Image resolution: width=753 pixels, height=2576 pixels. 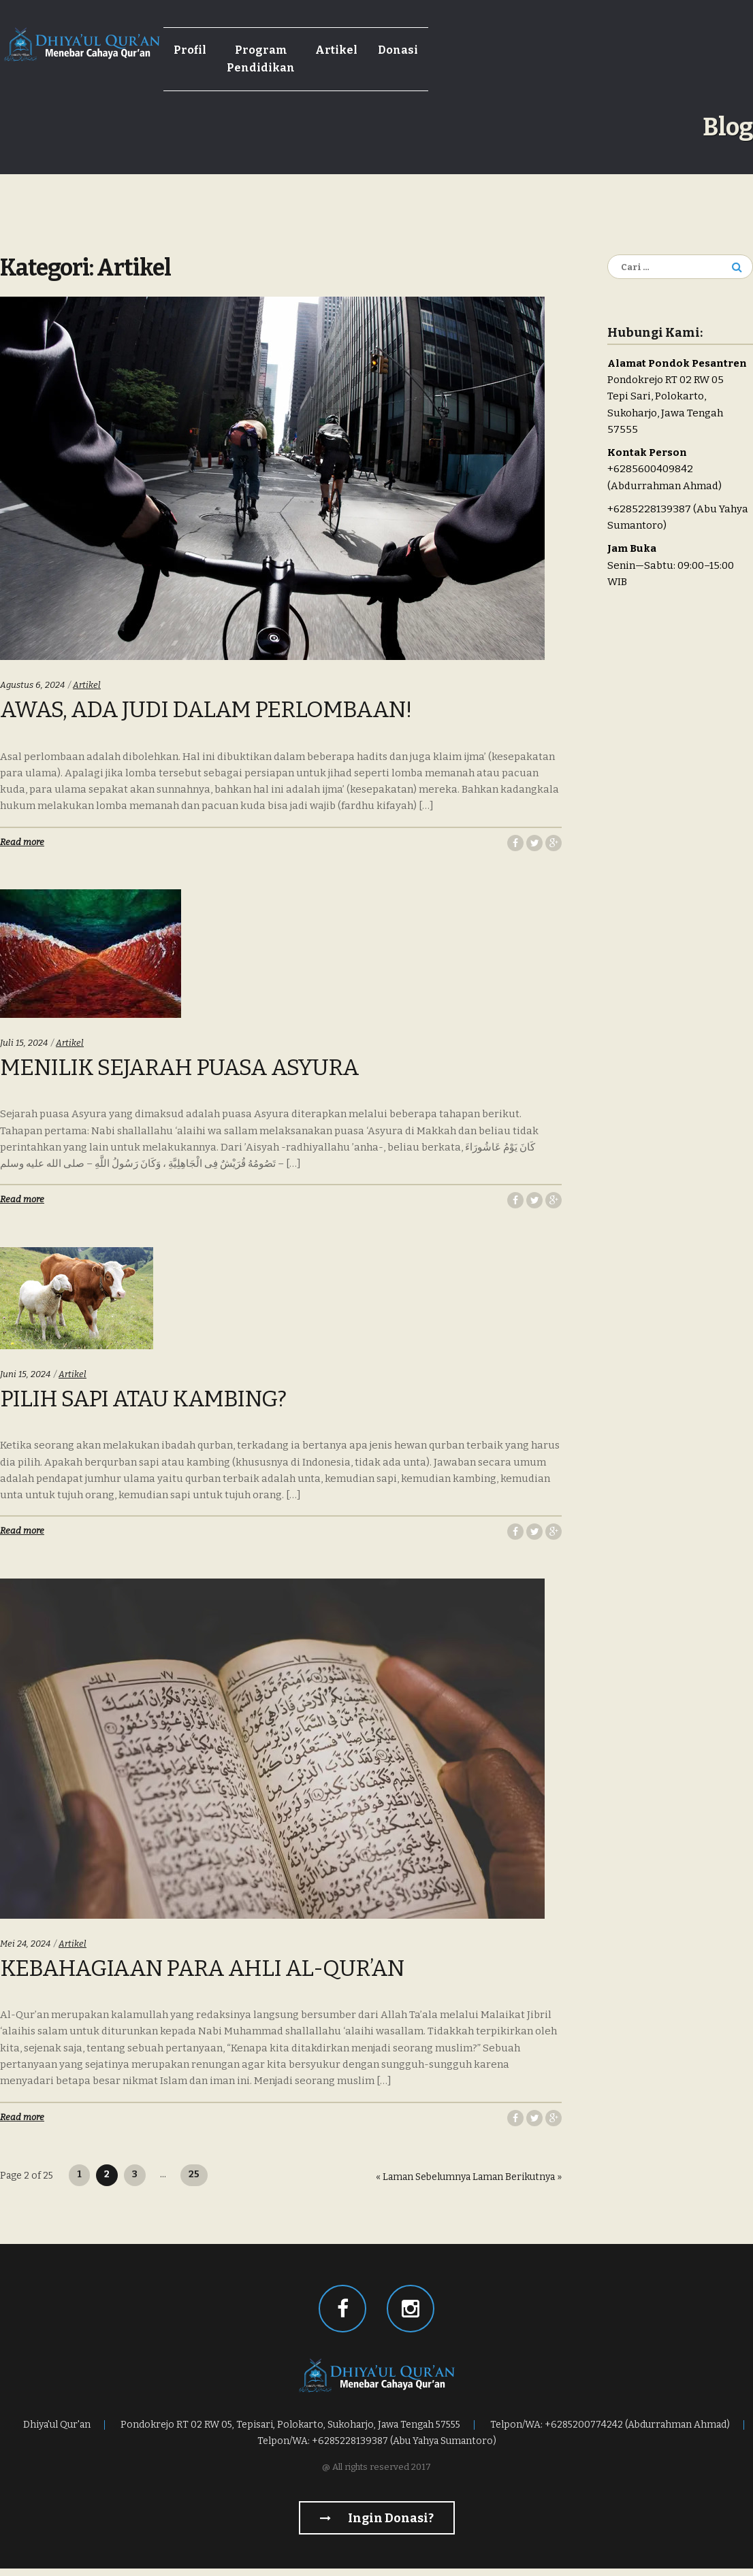 What do you see at coordinates (194, 2174) in the screenshot?
I see `25` at bounding box center [194, 2174].